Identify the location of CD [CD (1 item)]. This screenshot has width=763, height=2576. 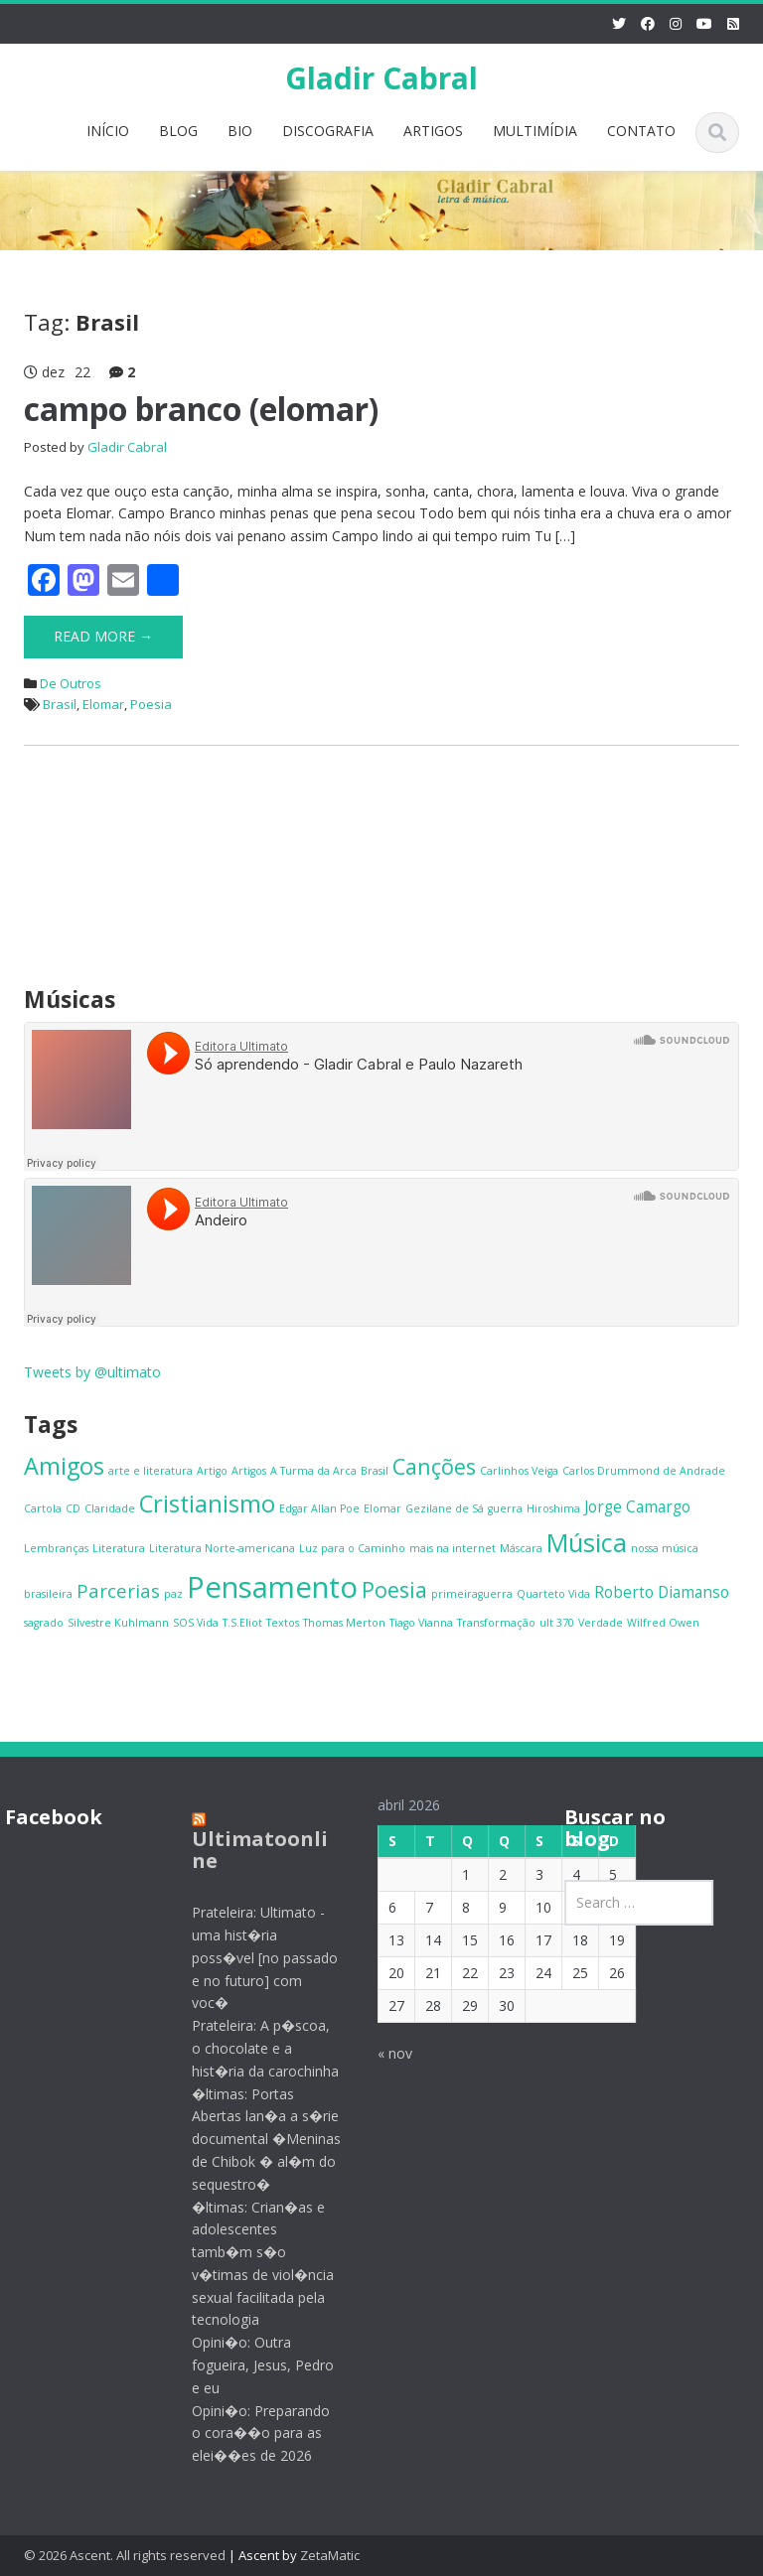
(73, 1508).